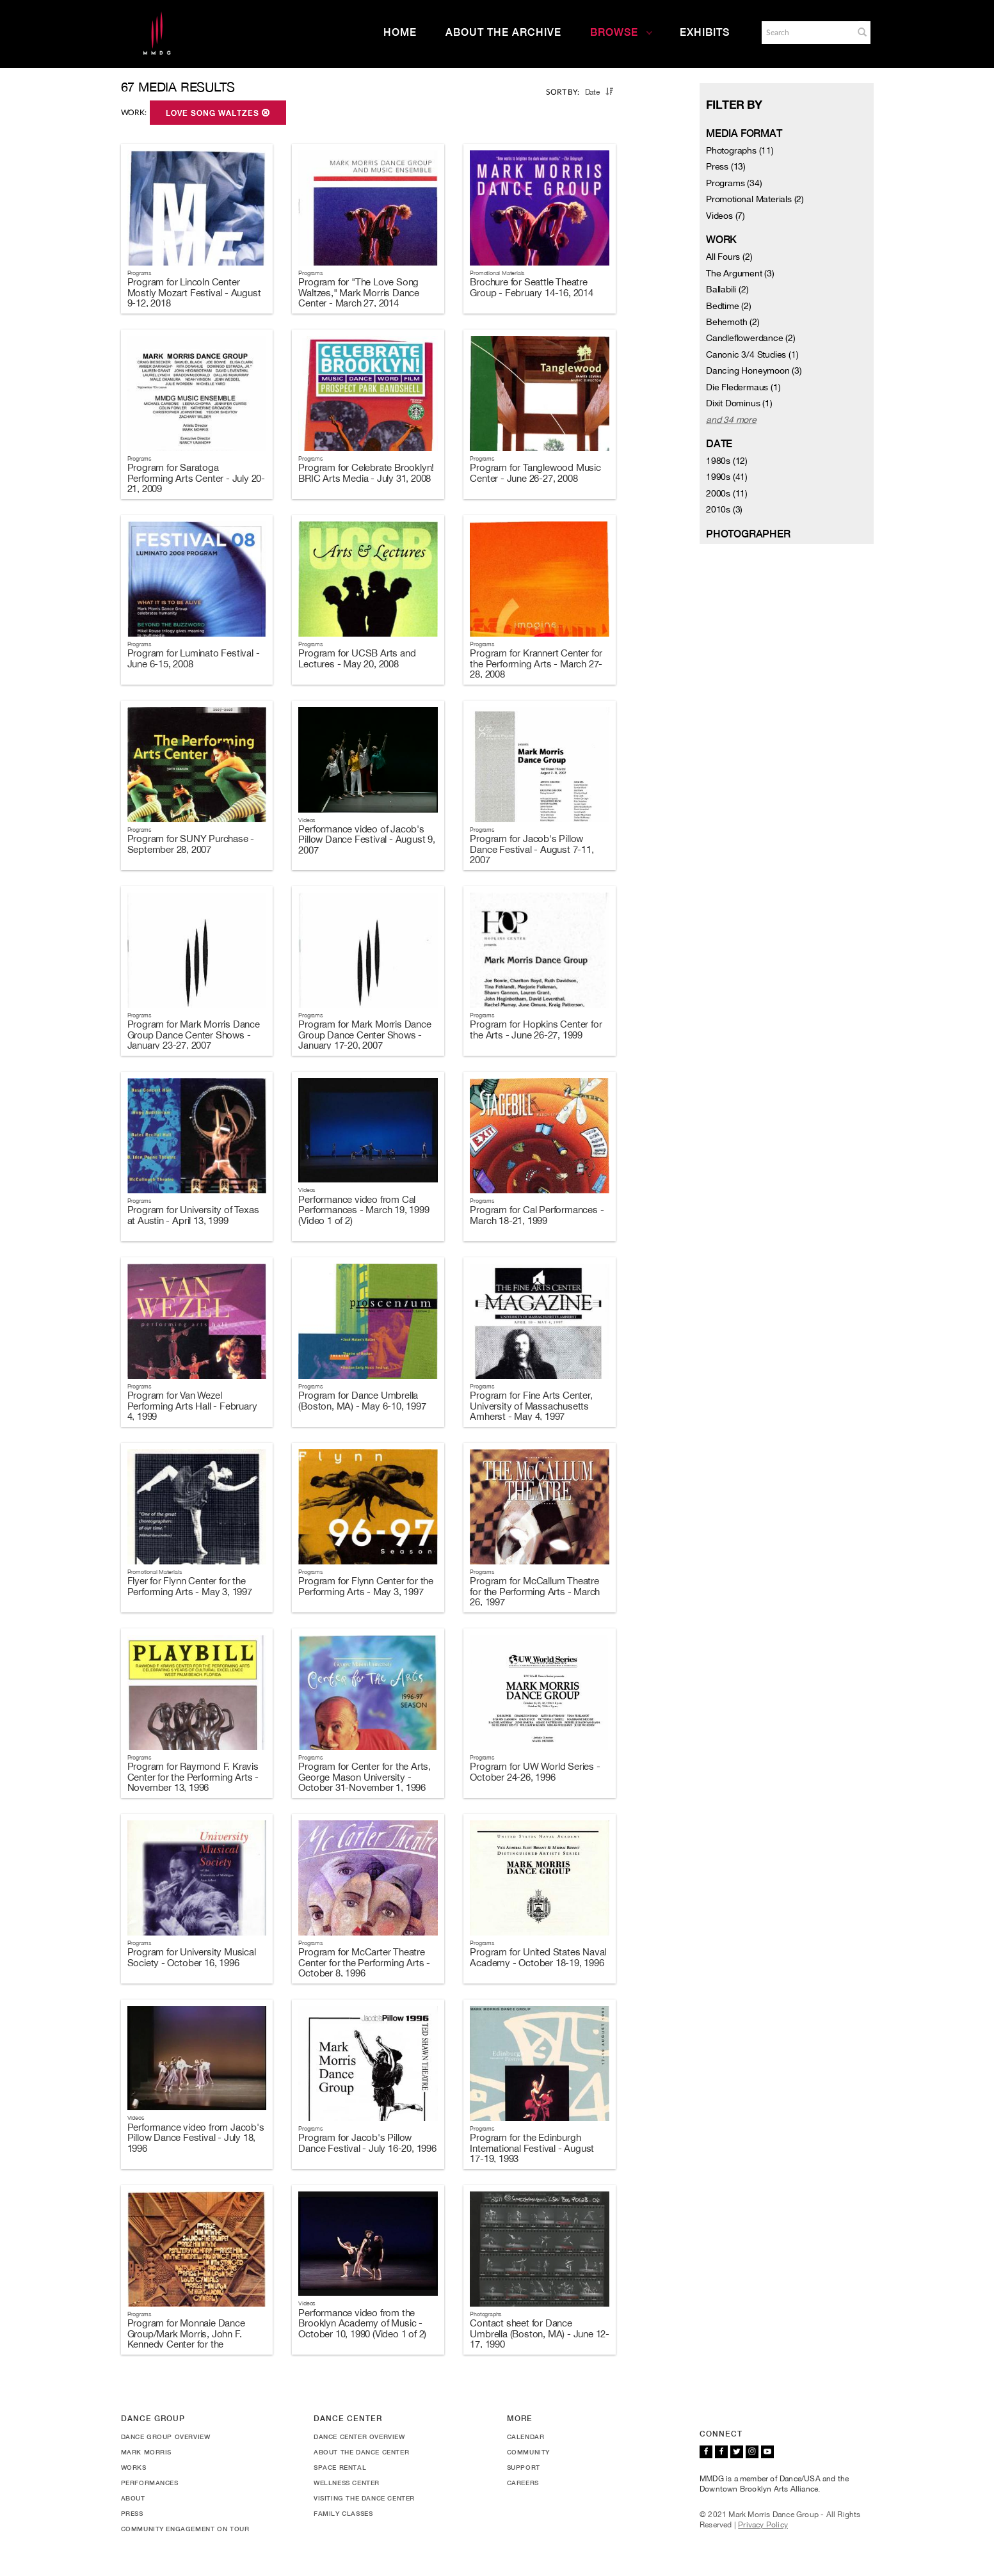 The height and width of the screenshot is (2576, 994). Describe the element at coordinates (763, 2524) in the screenshot. I see `Privacy Policy` at that location.